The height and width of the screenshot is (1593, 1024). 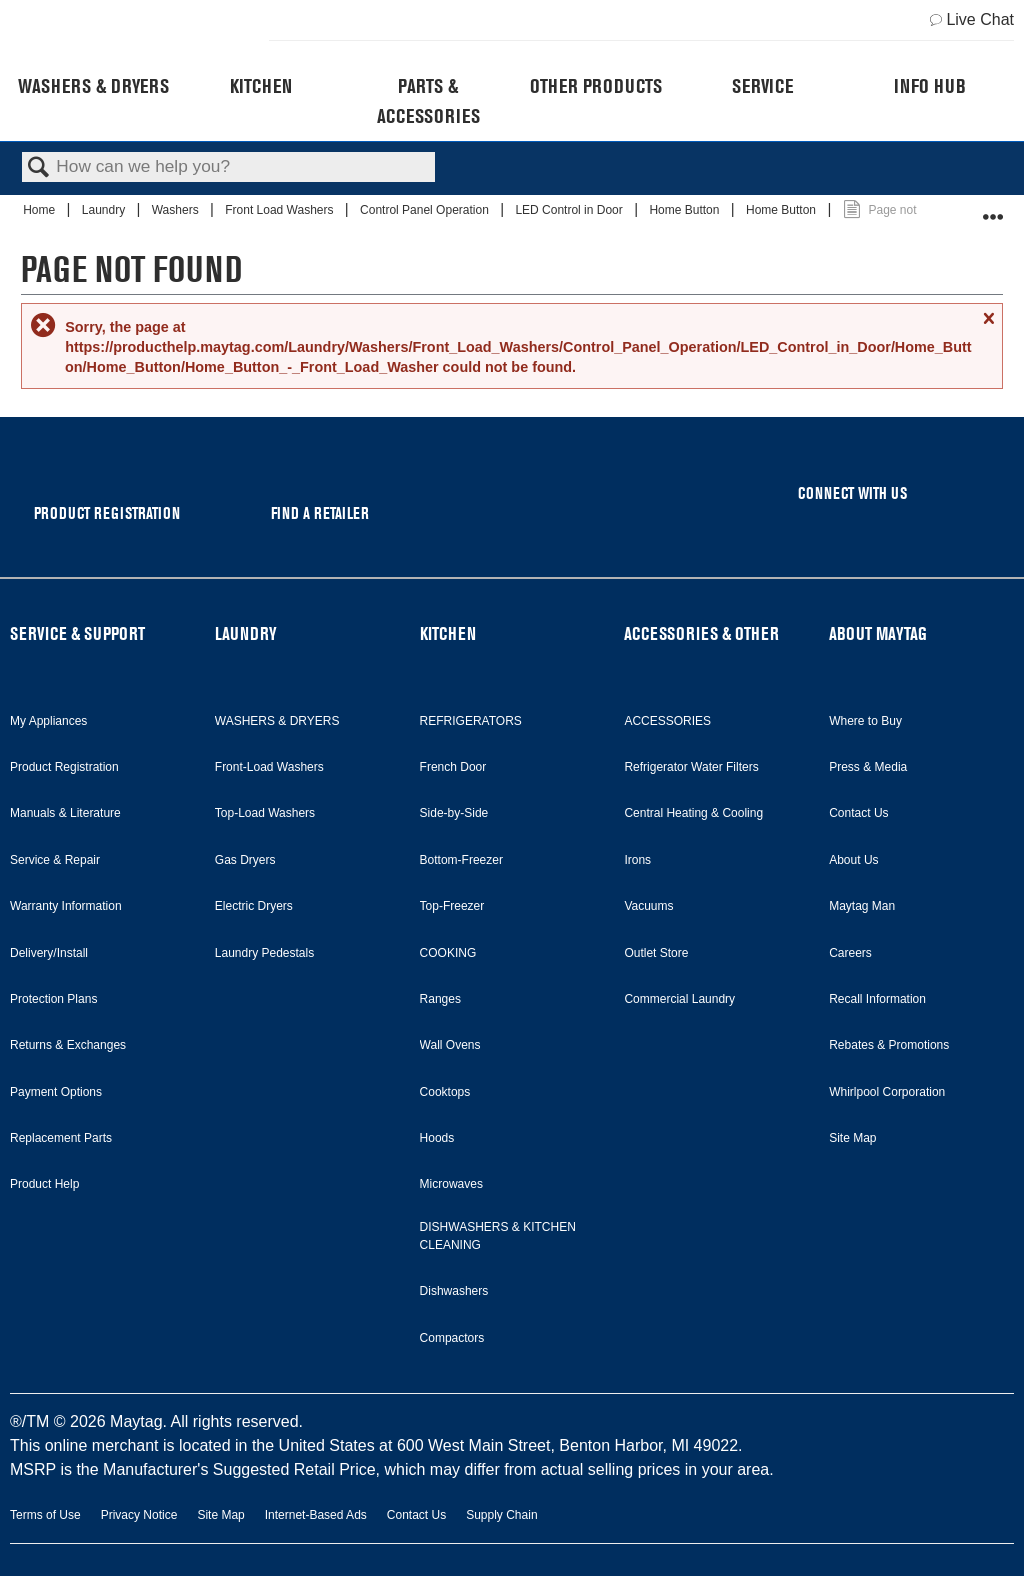 What do you see at coordinates (65, 813) in the screenshot?
I see `Manuals & Literature` at bounding box center [65, 813].